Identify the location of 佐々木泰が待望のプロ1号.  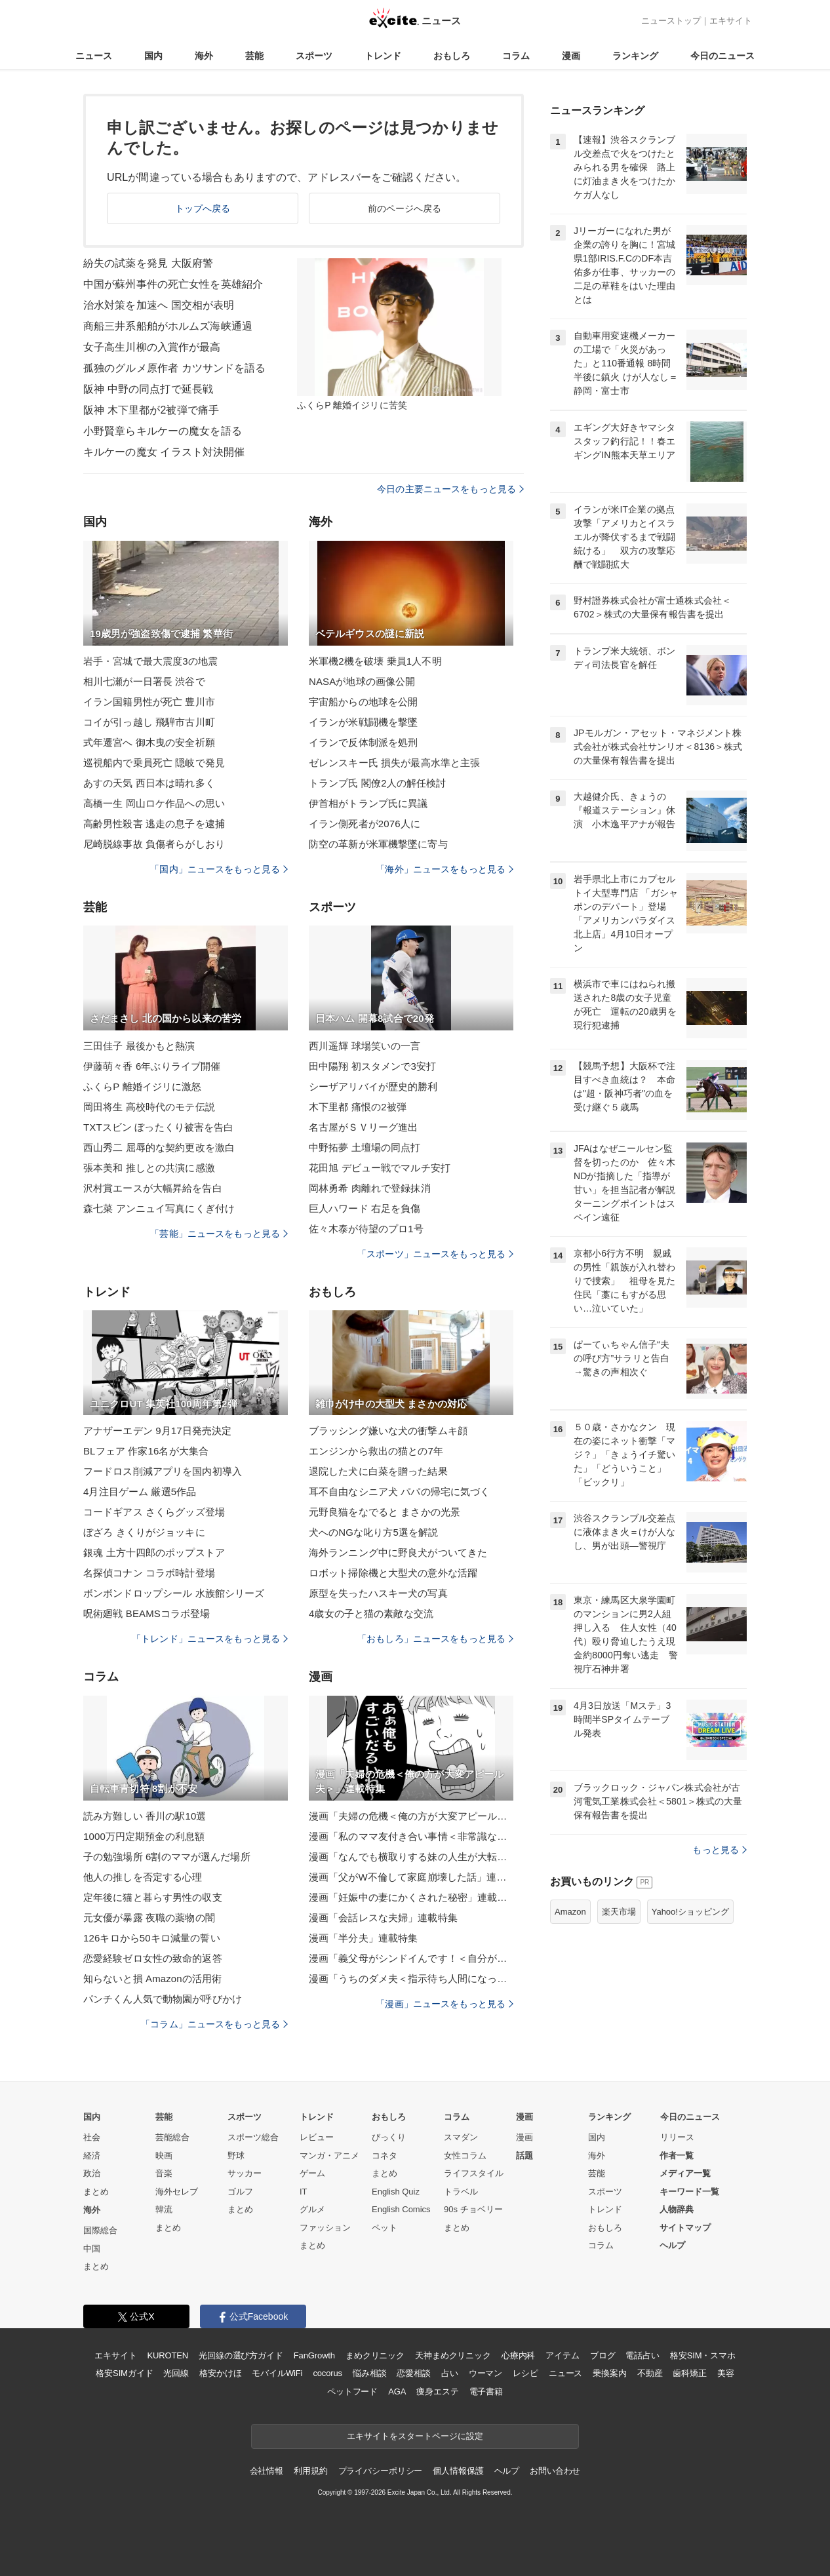
(366, 1228).